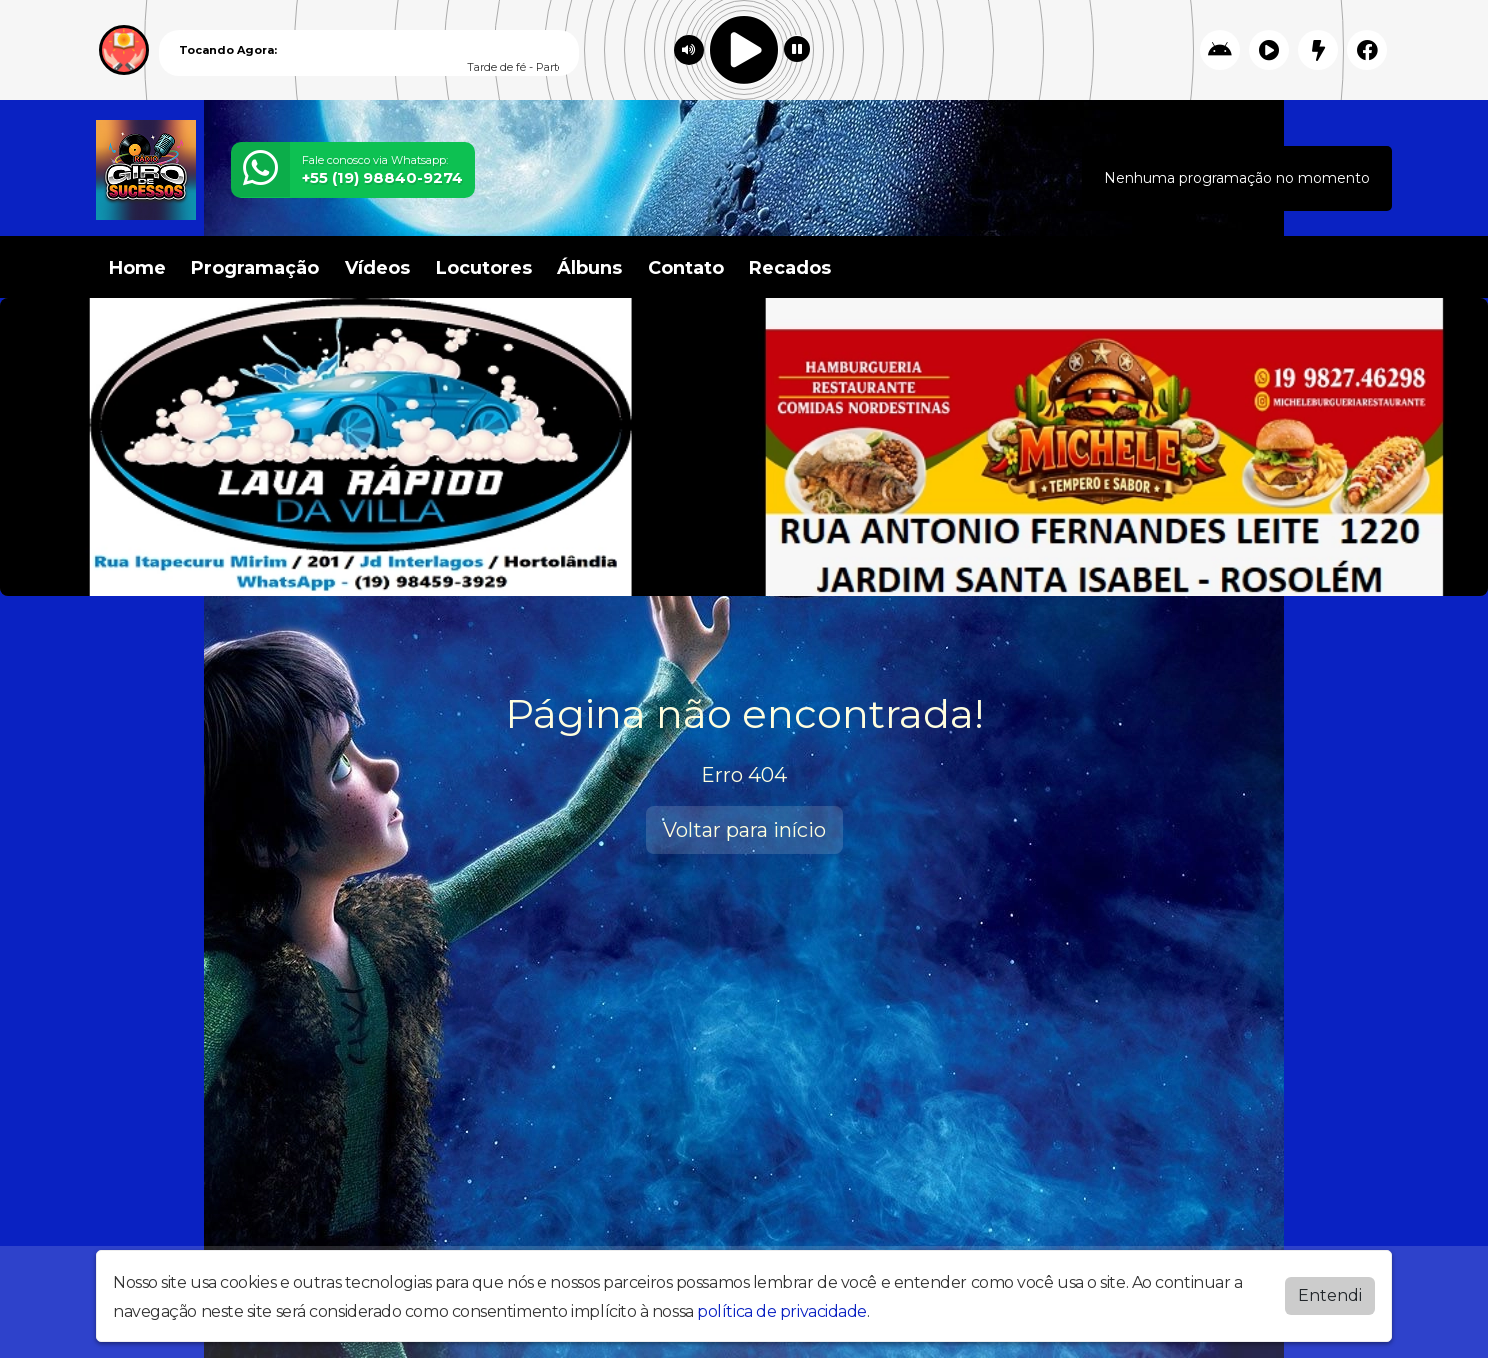 This screenshot has width=1488, height=1358. What do you see at coordinates (137, 268) in the screenshot?
I see `Home` at bounding box center [137, 268].